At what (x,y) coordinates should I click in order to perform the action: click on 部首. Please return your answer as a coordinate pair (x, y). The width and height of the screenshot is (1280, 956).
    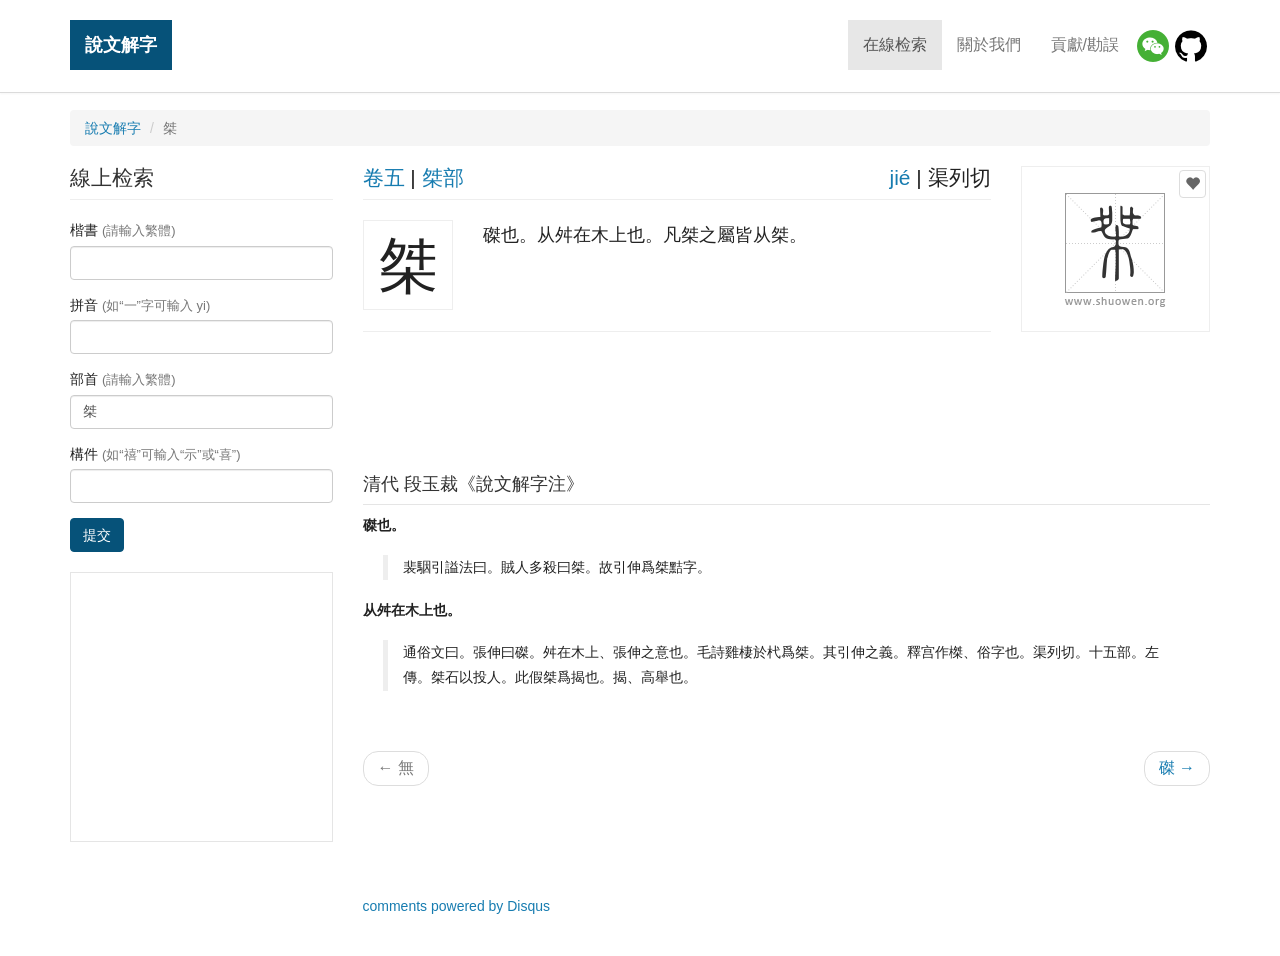
    Looking at the image, I should click on (123, 379).